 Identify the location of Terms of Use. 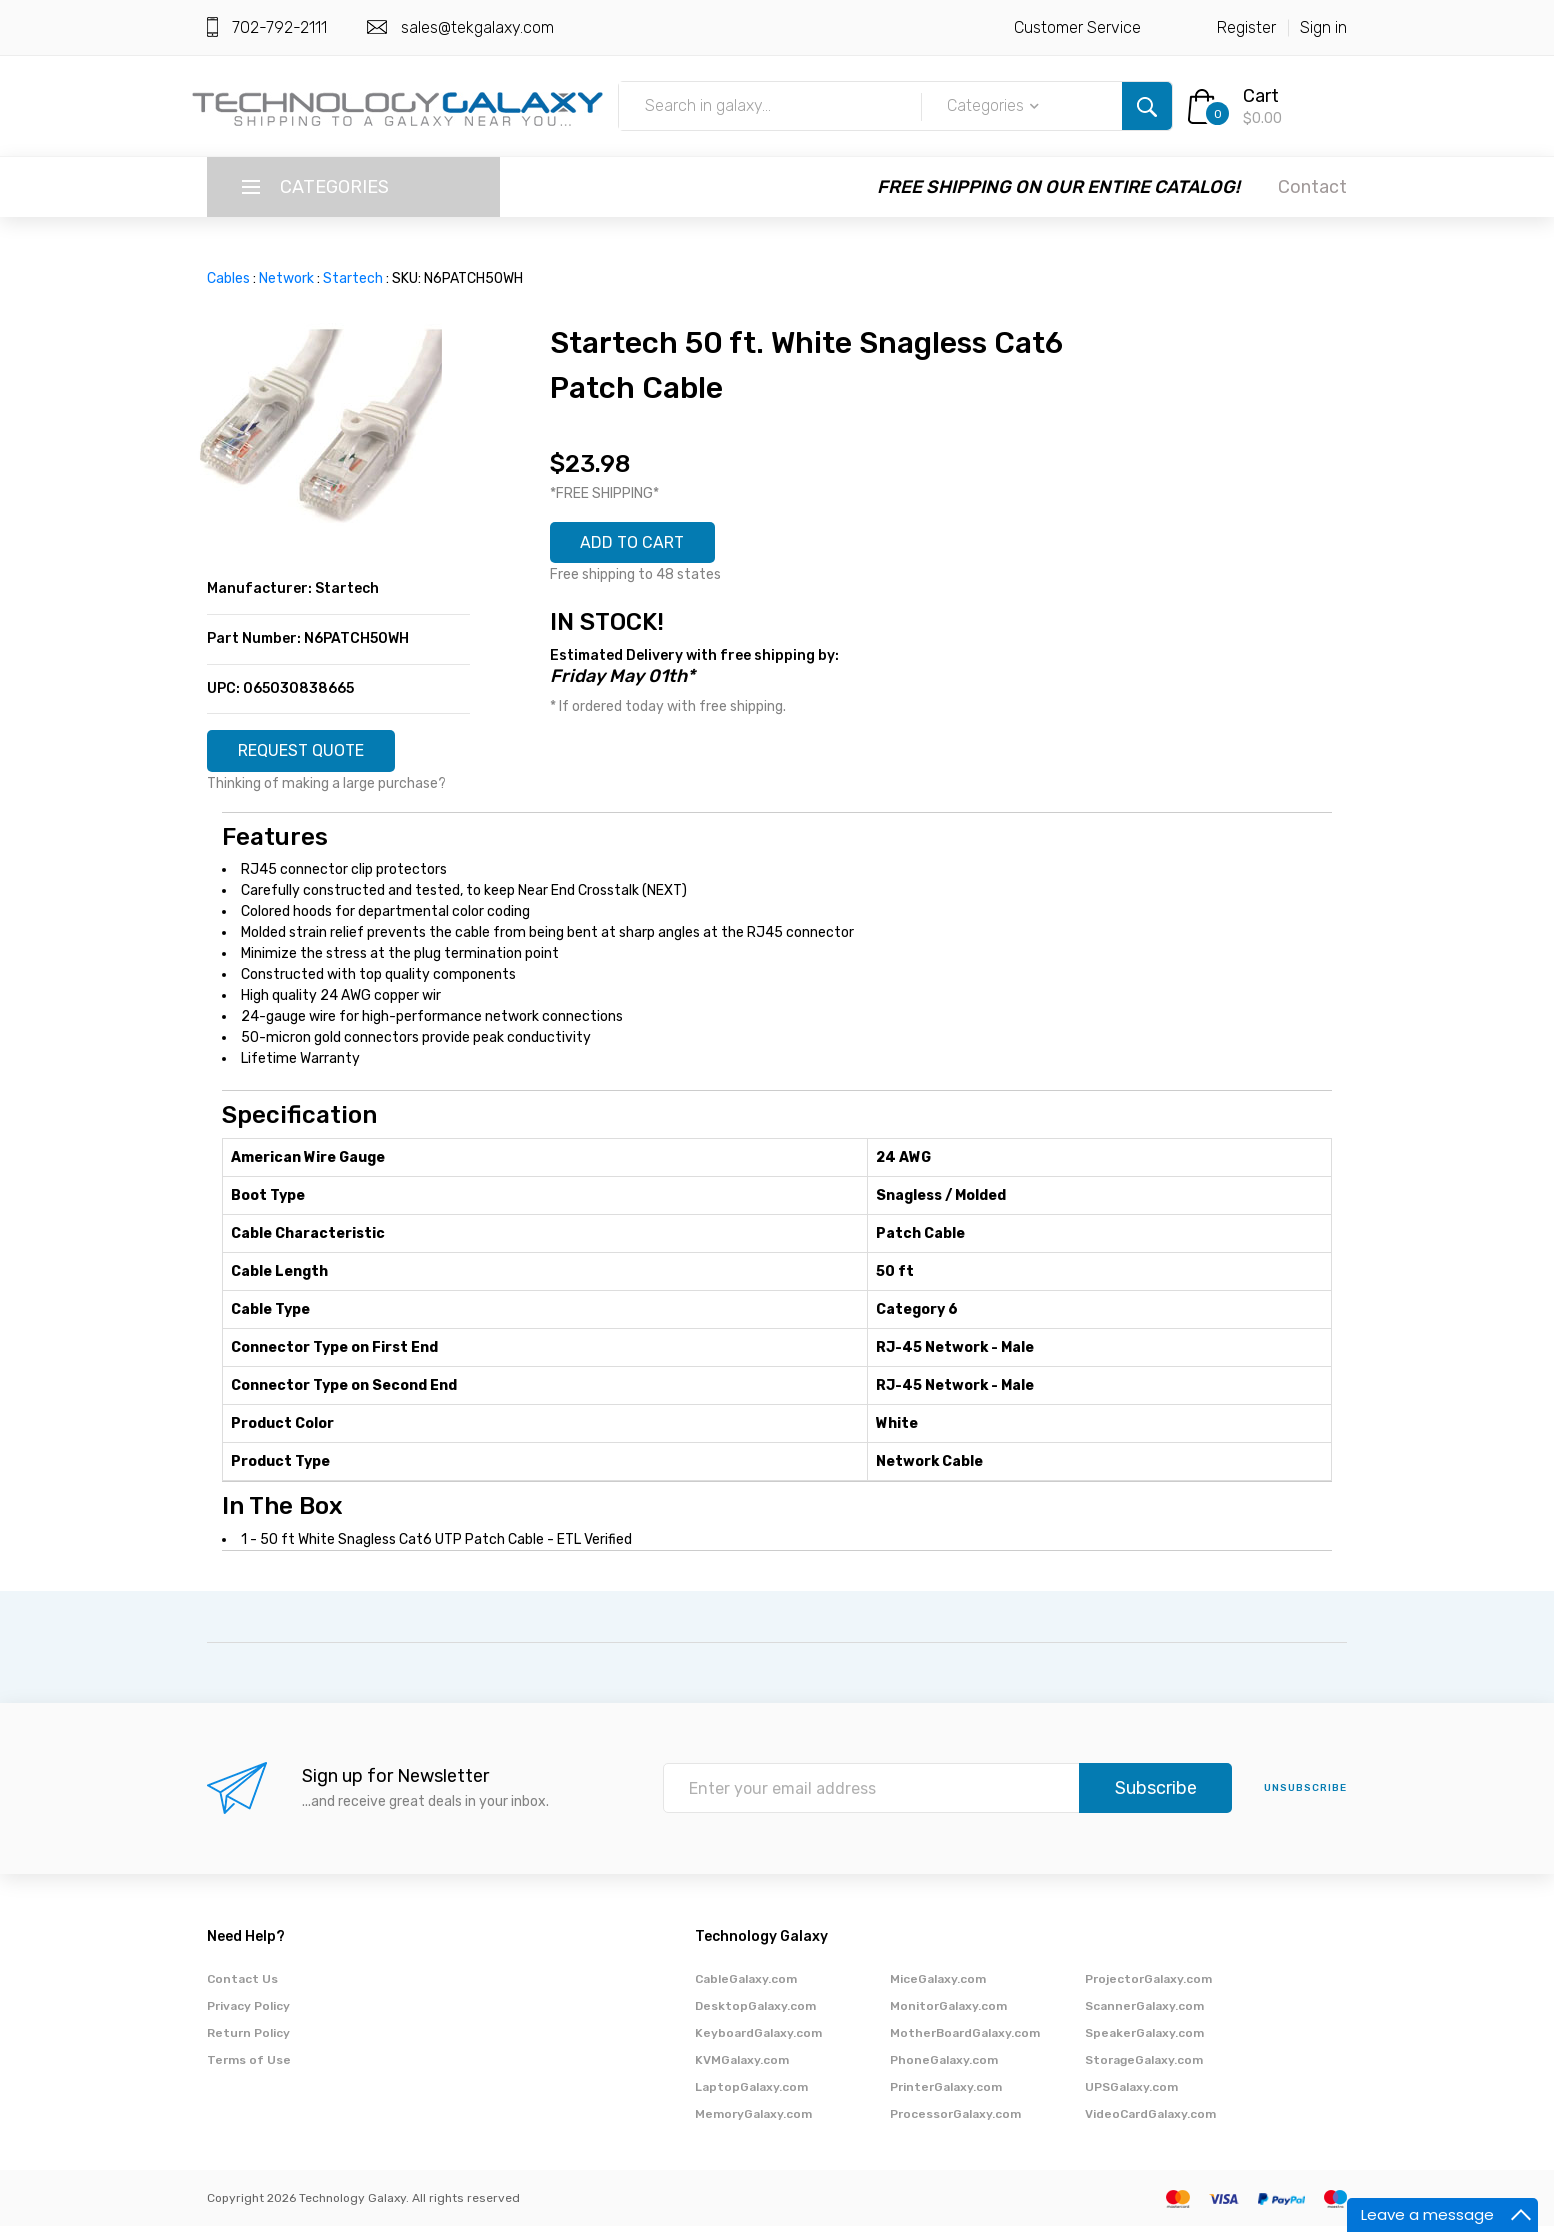
(249, 2066).